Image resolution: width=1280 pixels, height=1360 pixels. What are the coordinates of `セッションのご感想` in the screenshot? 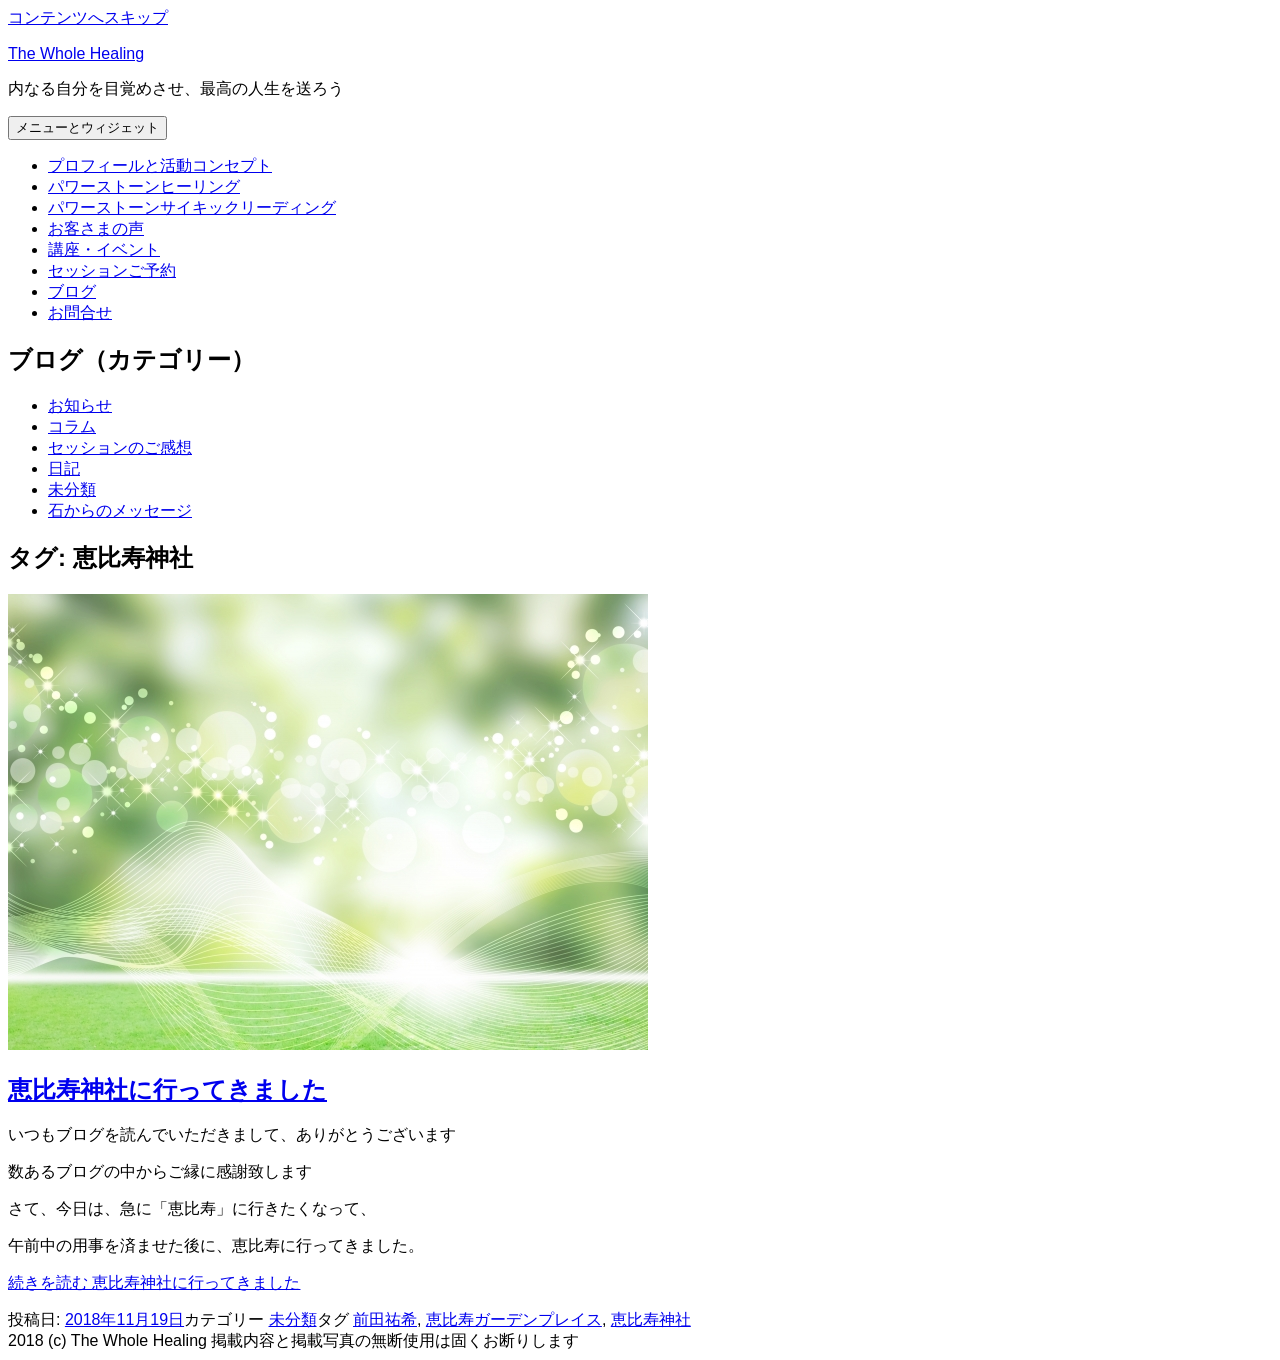 It's located at (120, 447).